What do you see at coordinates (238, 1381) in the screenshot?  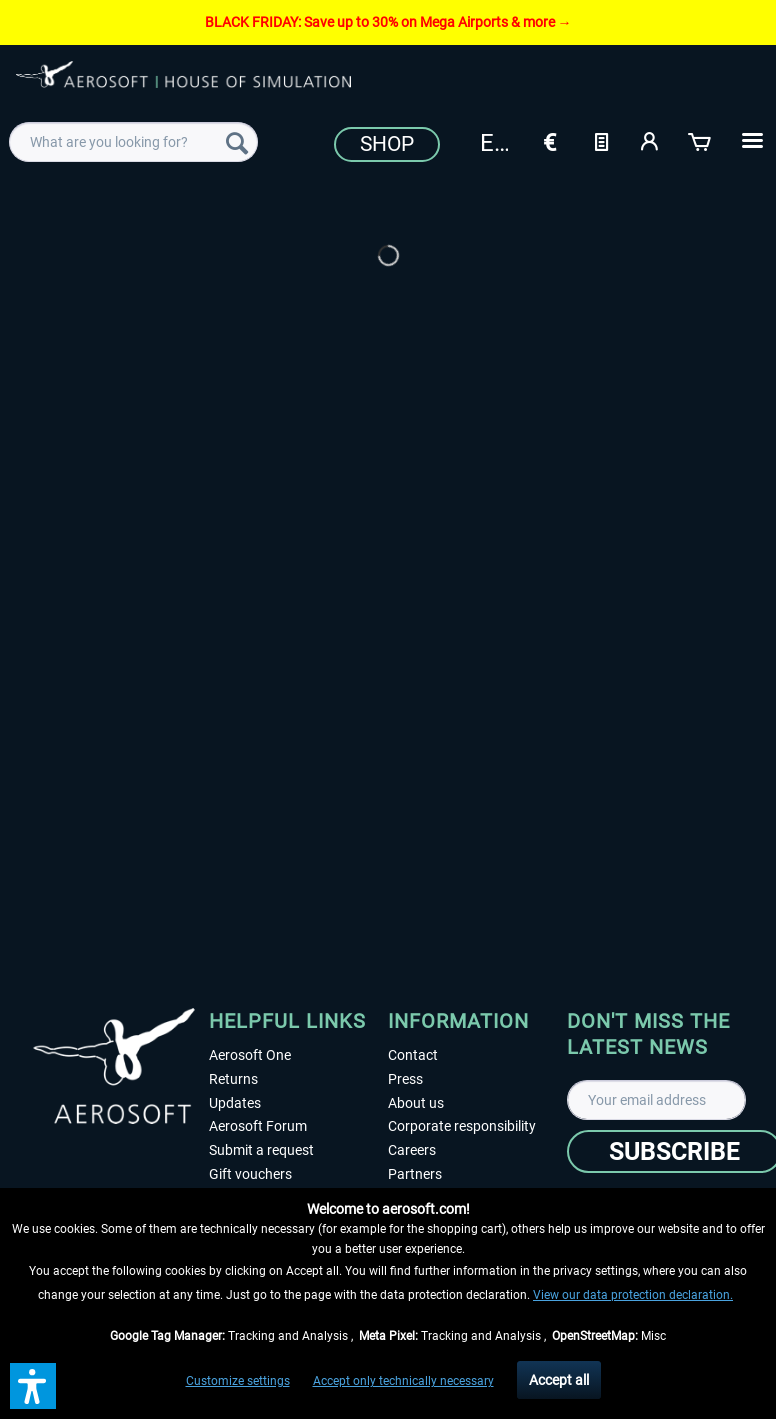 I see `Customize settings` at bounding box center [238, 1381].